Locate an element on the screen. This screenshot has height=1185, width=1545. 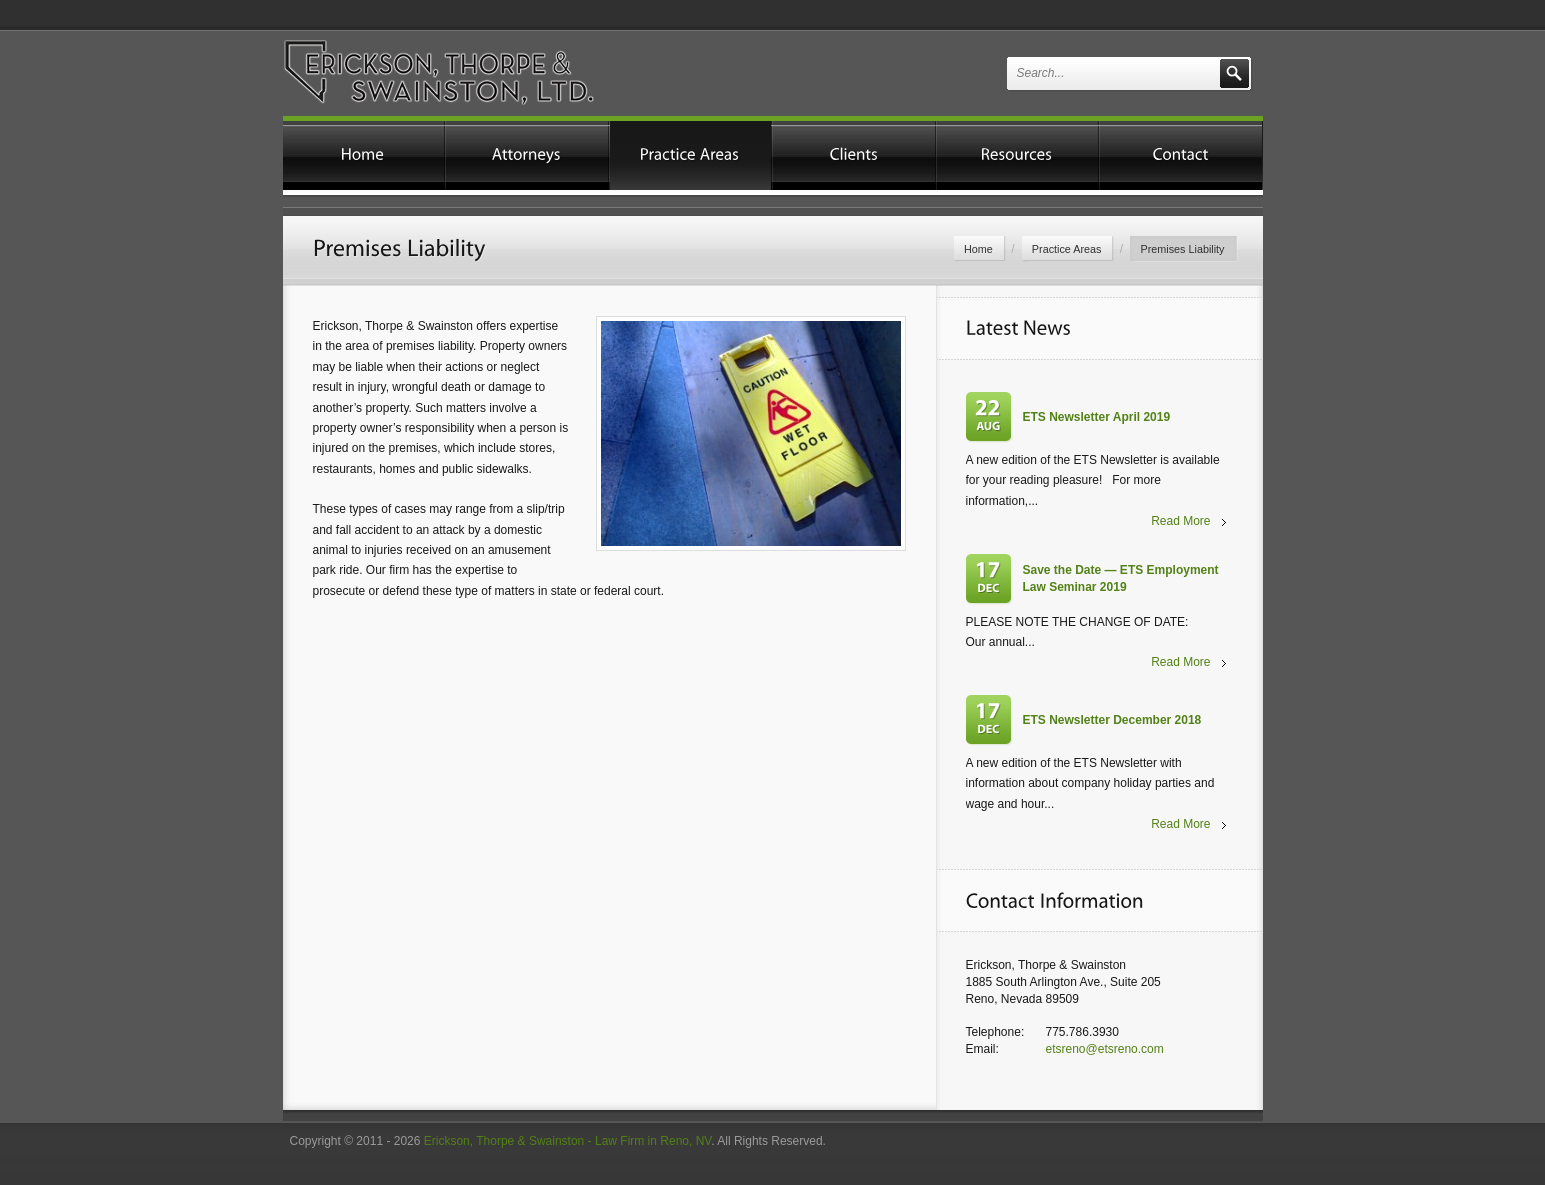
Erickson, Thorpe & Swainston - Law Firm in Reno, NV is located at coordinates (567, 1141).